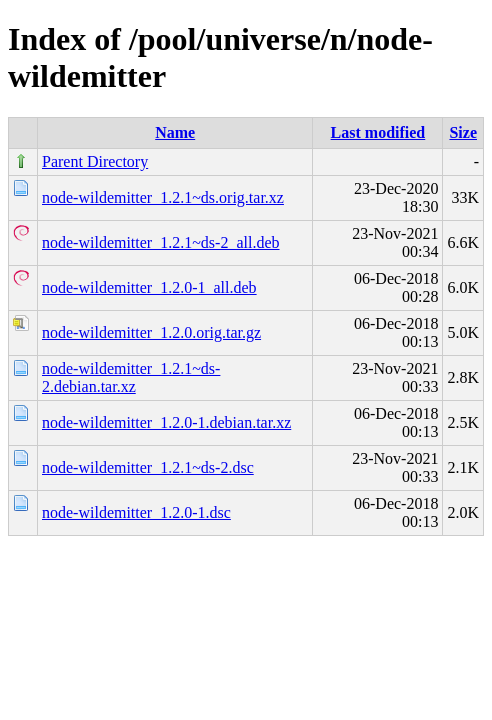  Describe the element at coordinates (149, 287) in the screenshot. I see `node-wildemitter_1.2.0-1_all.deb` at that location.